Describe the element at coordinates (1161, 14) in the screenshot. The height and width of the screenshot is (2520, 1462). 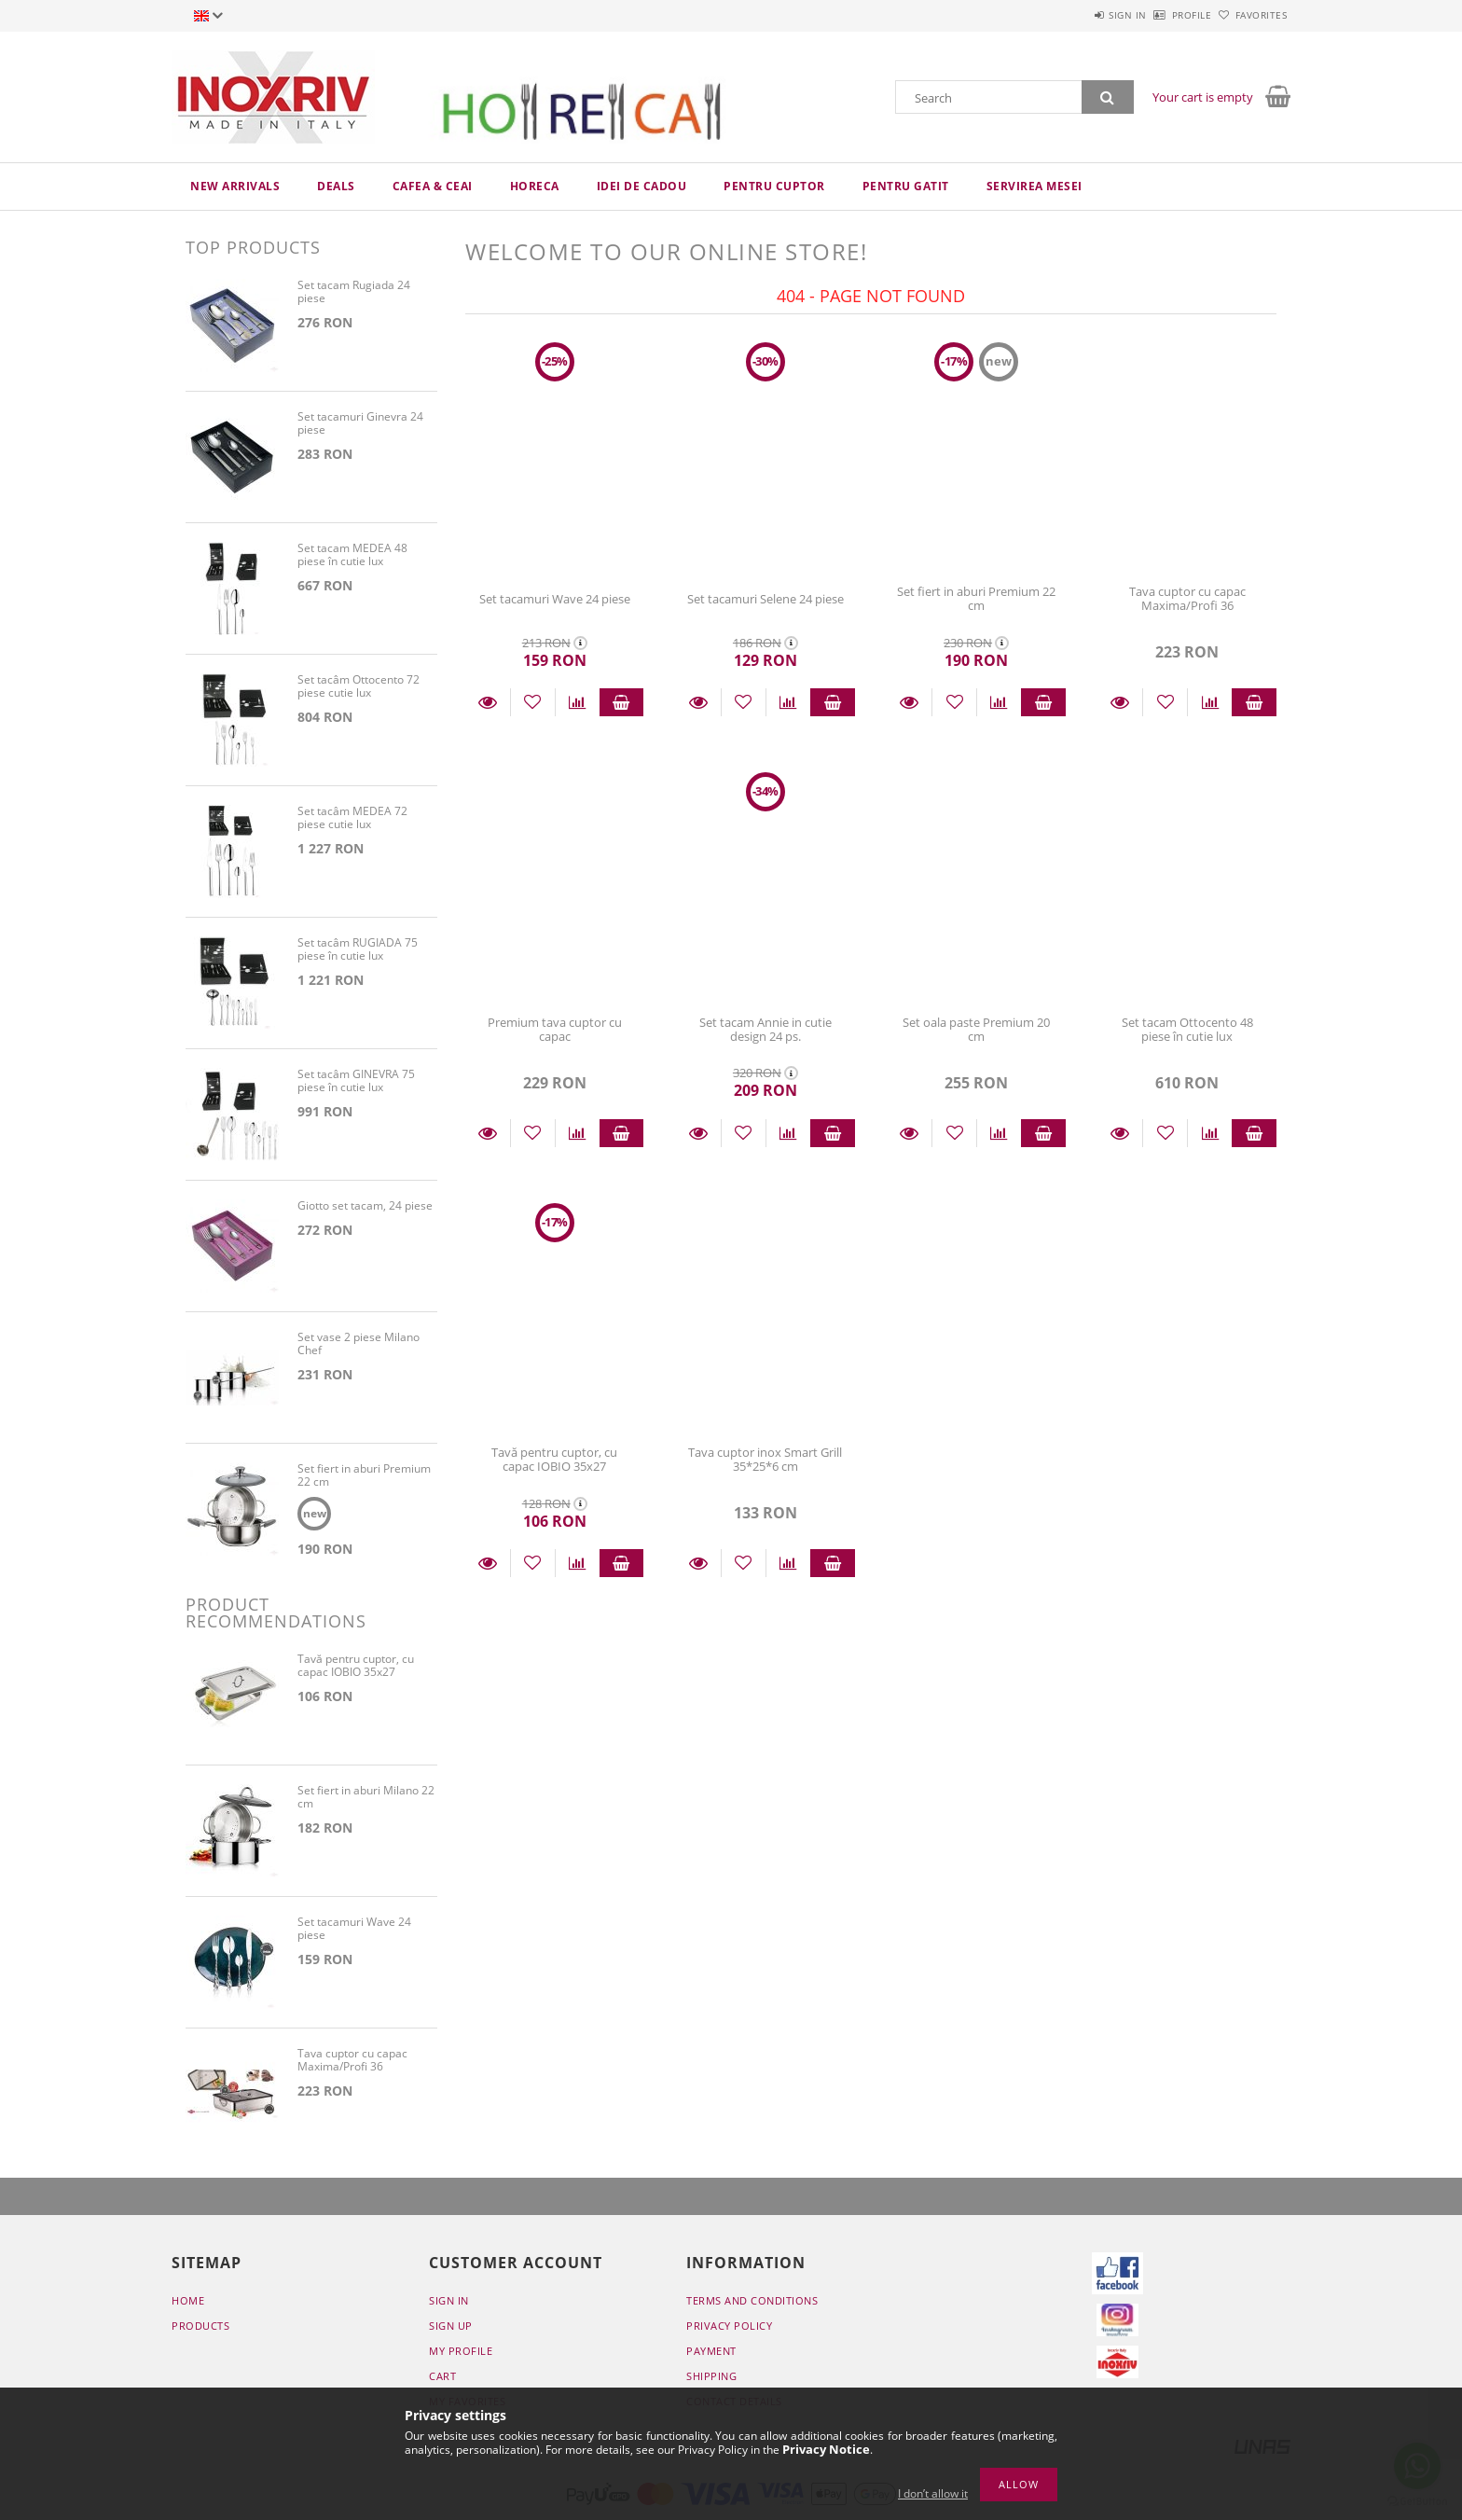
I see `Profile` at that location.